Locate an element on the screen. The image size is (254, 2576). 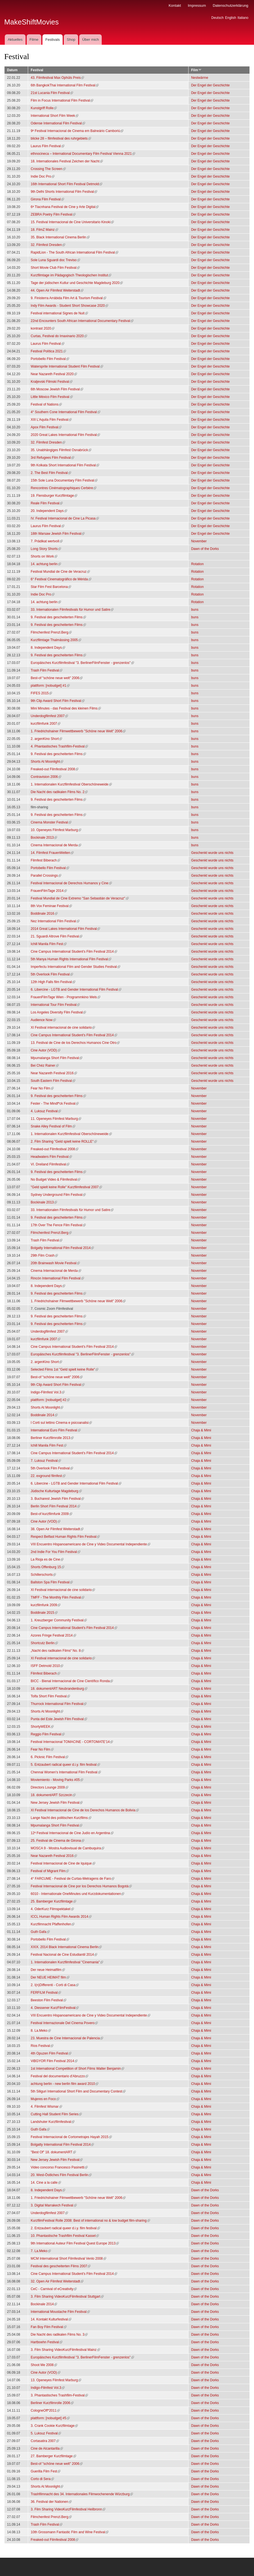
Bolgatty International Film Festival 2014 is located at coordinates (62, 1248).